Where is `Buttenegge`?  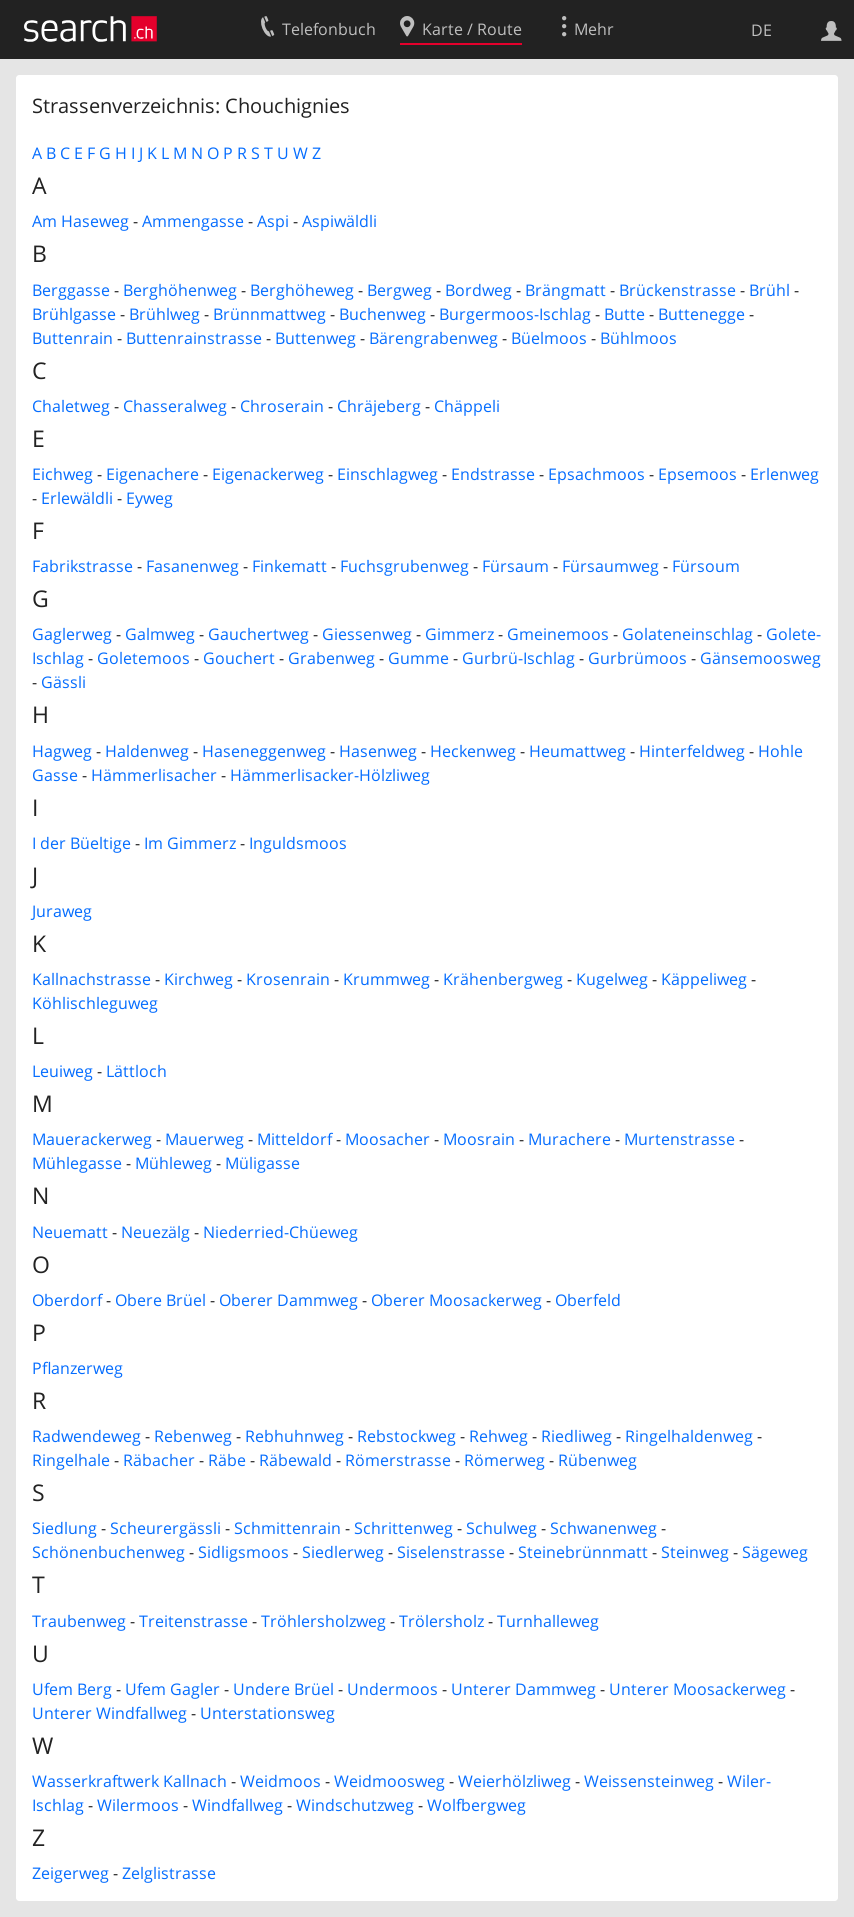
Buttenegge is located at coordinates (701, 314).